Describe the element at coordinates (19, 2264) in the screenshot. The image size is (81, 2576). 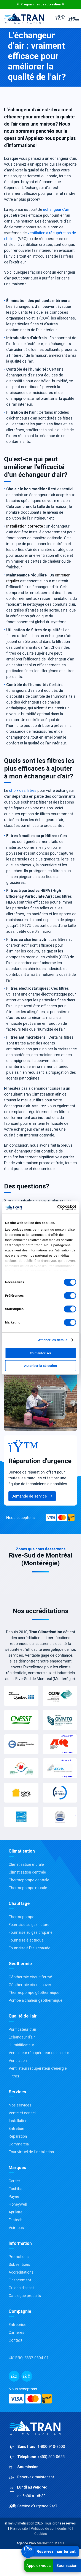
I see `Subventions` at that location.